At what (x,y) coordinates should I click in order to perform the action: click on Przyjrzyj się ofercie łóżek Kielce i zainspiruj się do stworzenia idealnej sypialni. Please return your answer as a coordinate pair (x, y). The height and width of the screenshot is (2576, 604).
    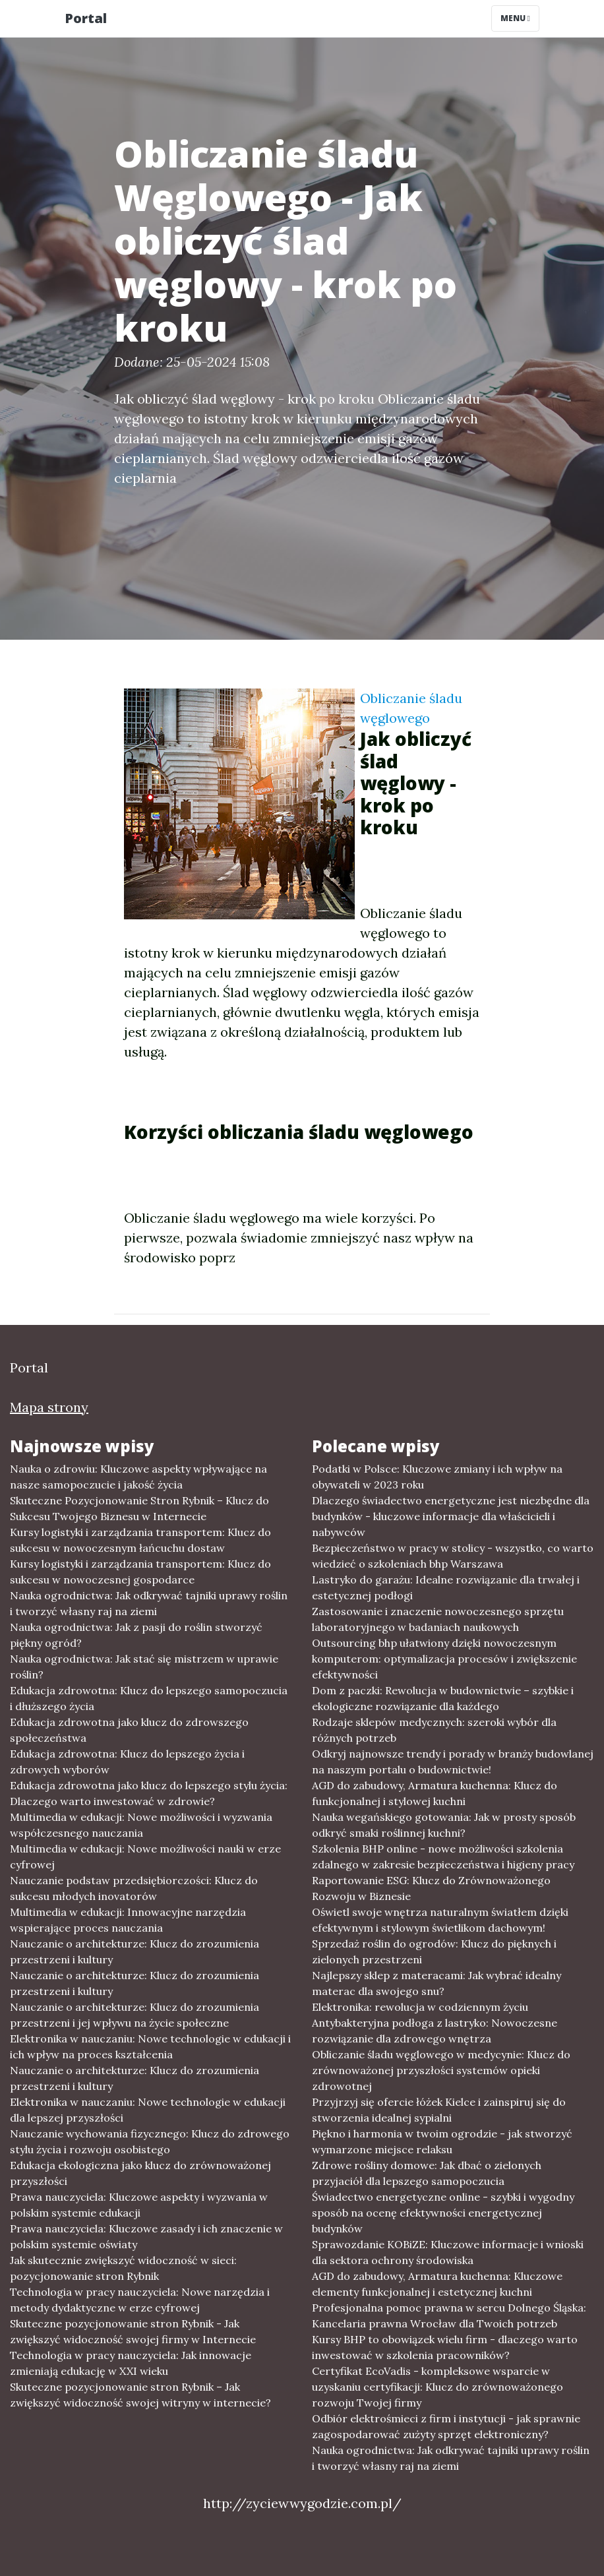
    Looking at the image, I should click on (439, 2109).